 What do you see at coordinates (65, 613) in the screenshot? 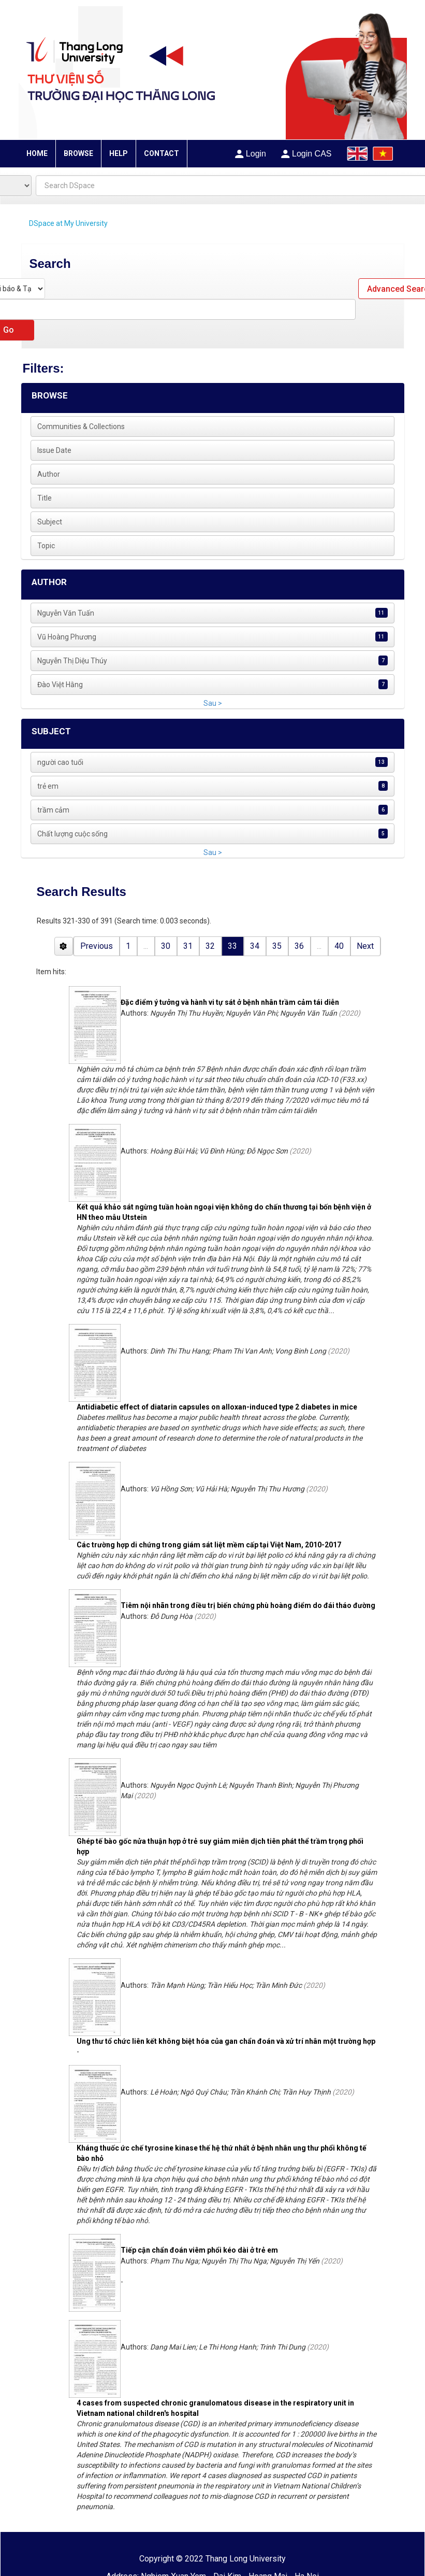
I see `Nguyễn Văn Tuấn` at bounding box center [65, 613].